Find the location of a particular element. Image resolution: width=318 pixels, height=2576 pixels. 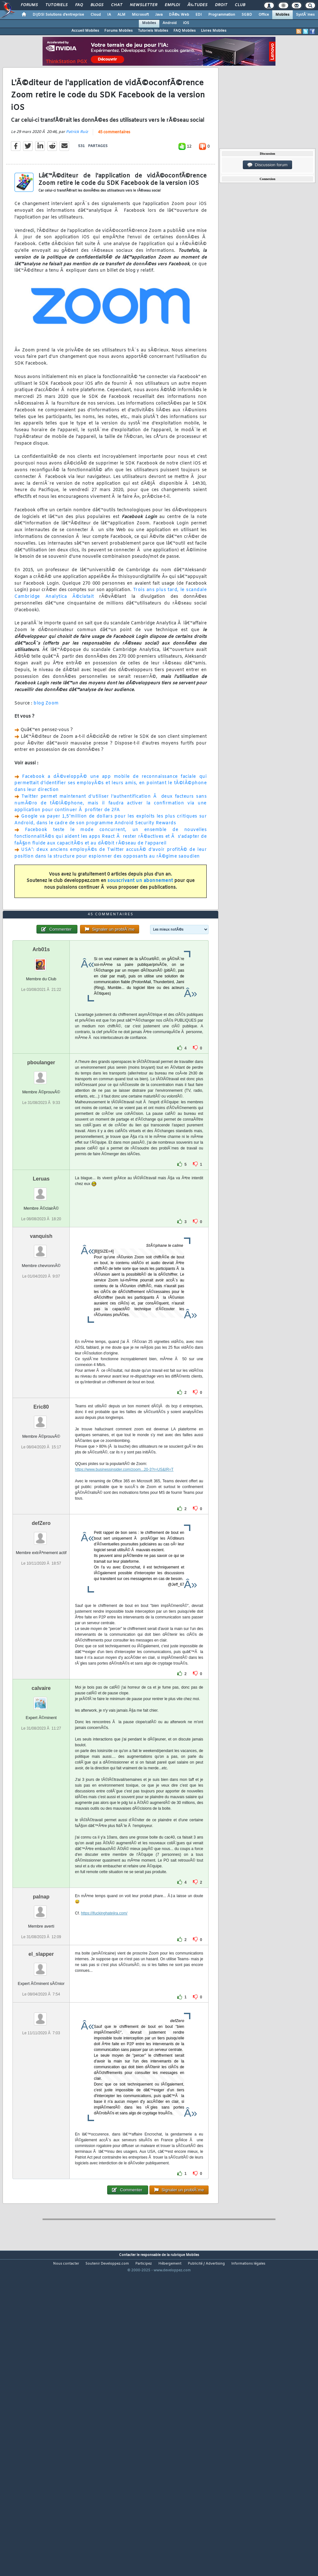

DI/DSI Solutions d'entreprise is located at coordinates (58, 14).